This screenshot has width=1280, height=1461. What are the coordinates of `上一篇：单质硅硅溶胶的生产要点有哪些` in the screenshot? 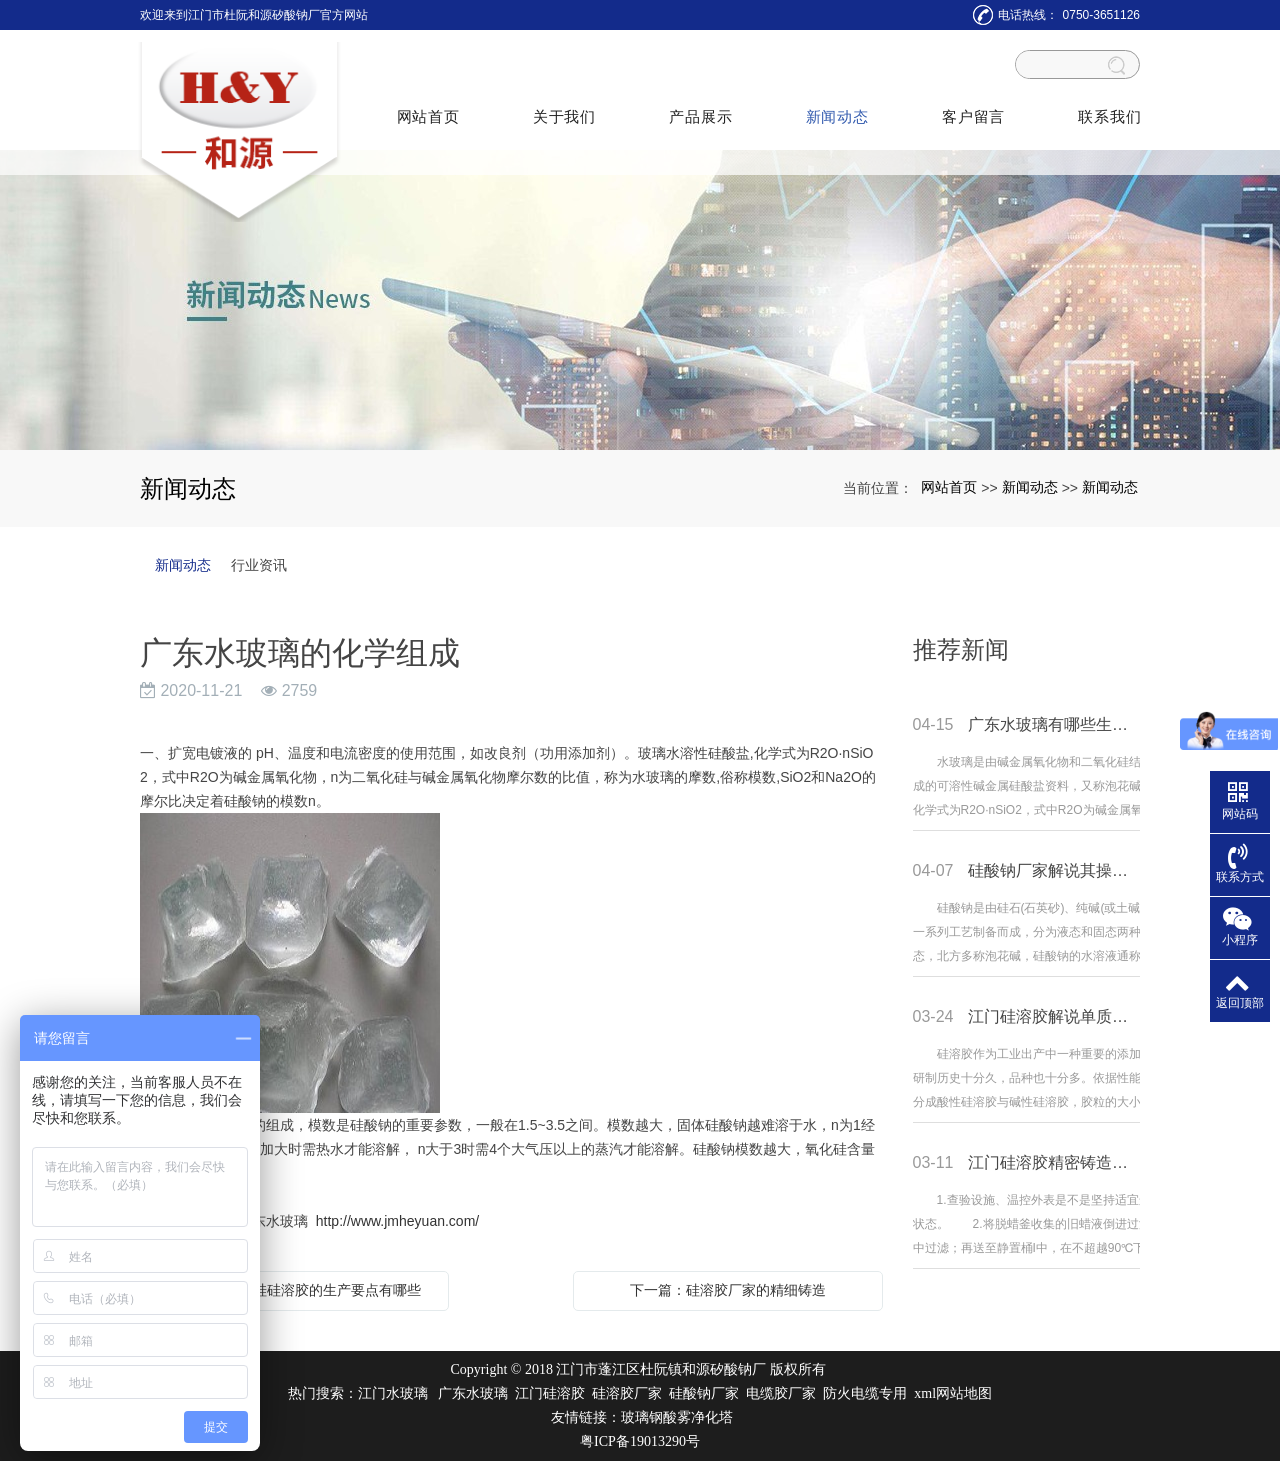 It's located at (295, 1290).